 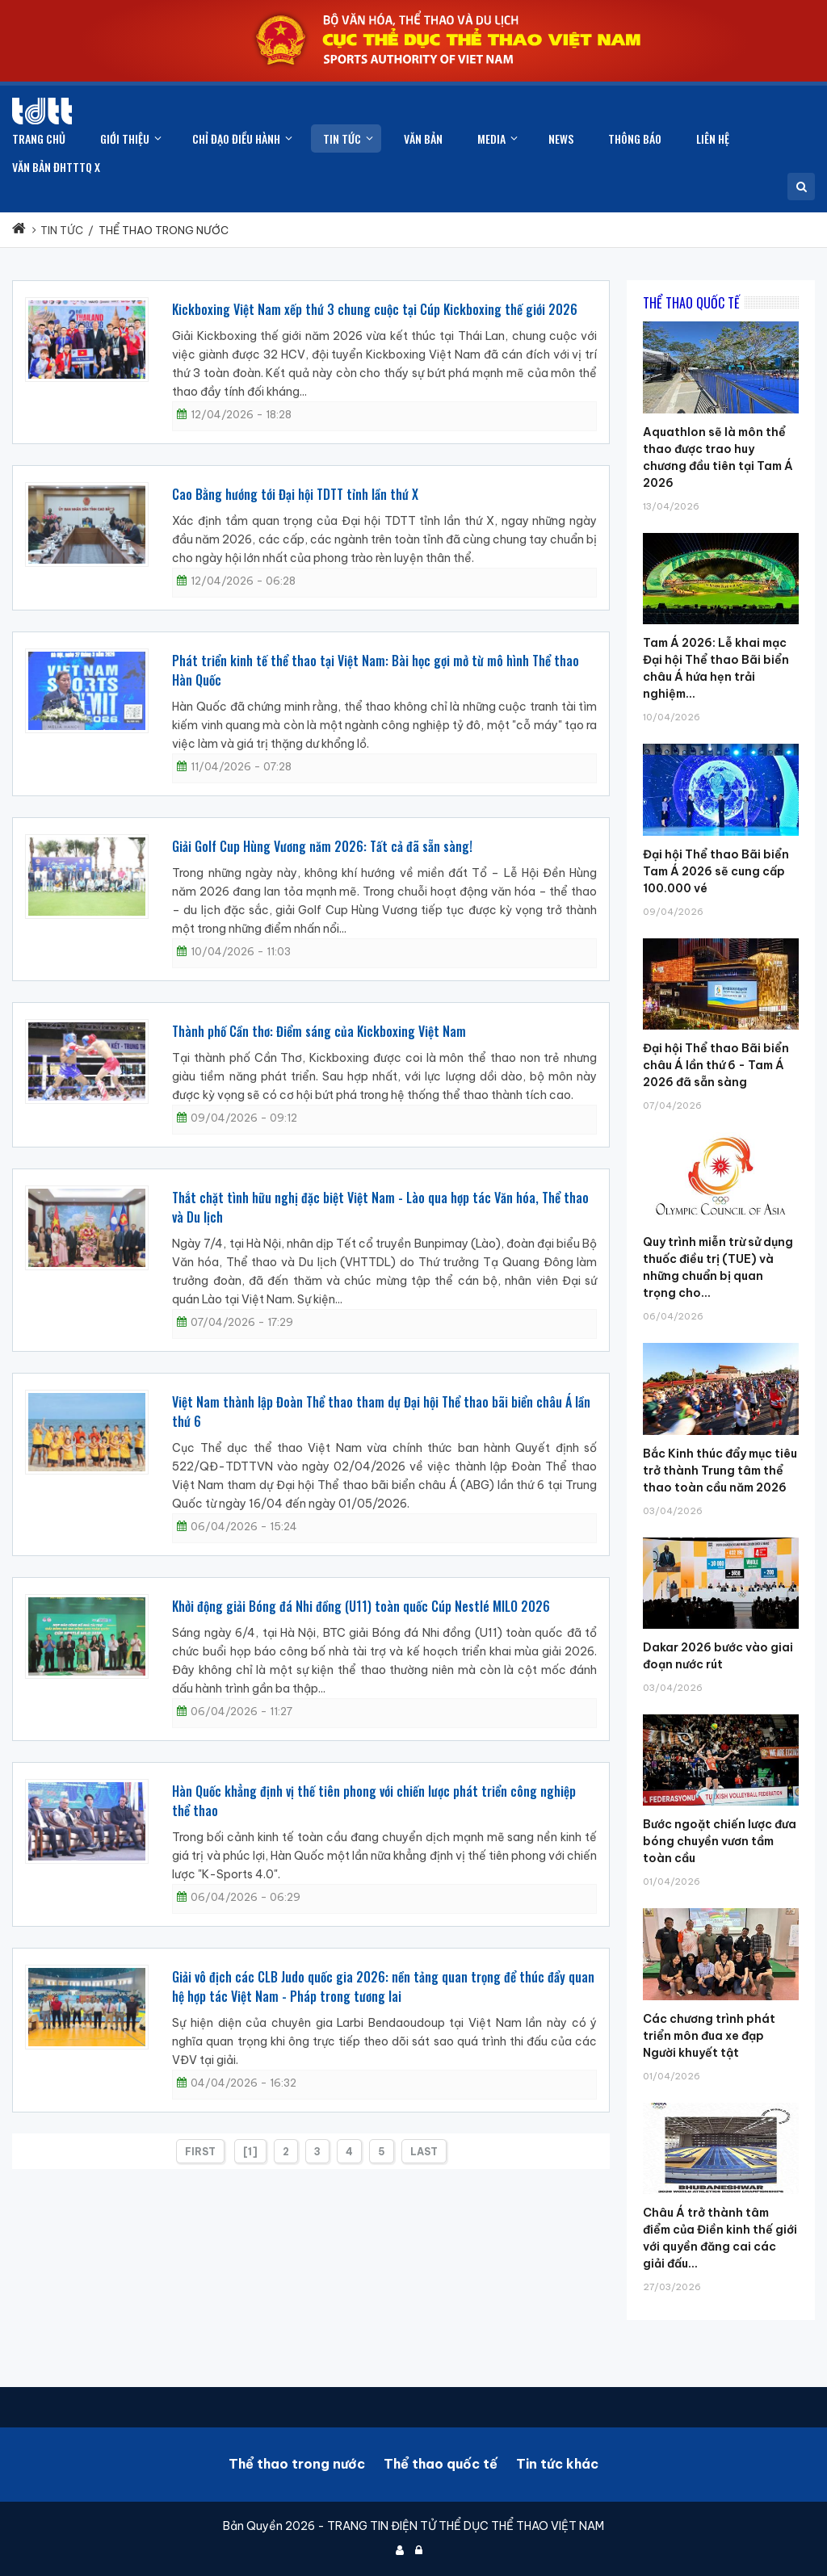 What do you see at coordinates (720, 1470) in the screenshot?
I see `Bắc Kinh thúc đẩy mục tiêu trở thành Trung tâm thể thao toàn cầu năm 2026` at bounding box center [720, 1470].